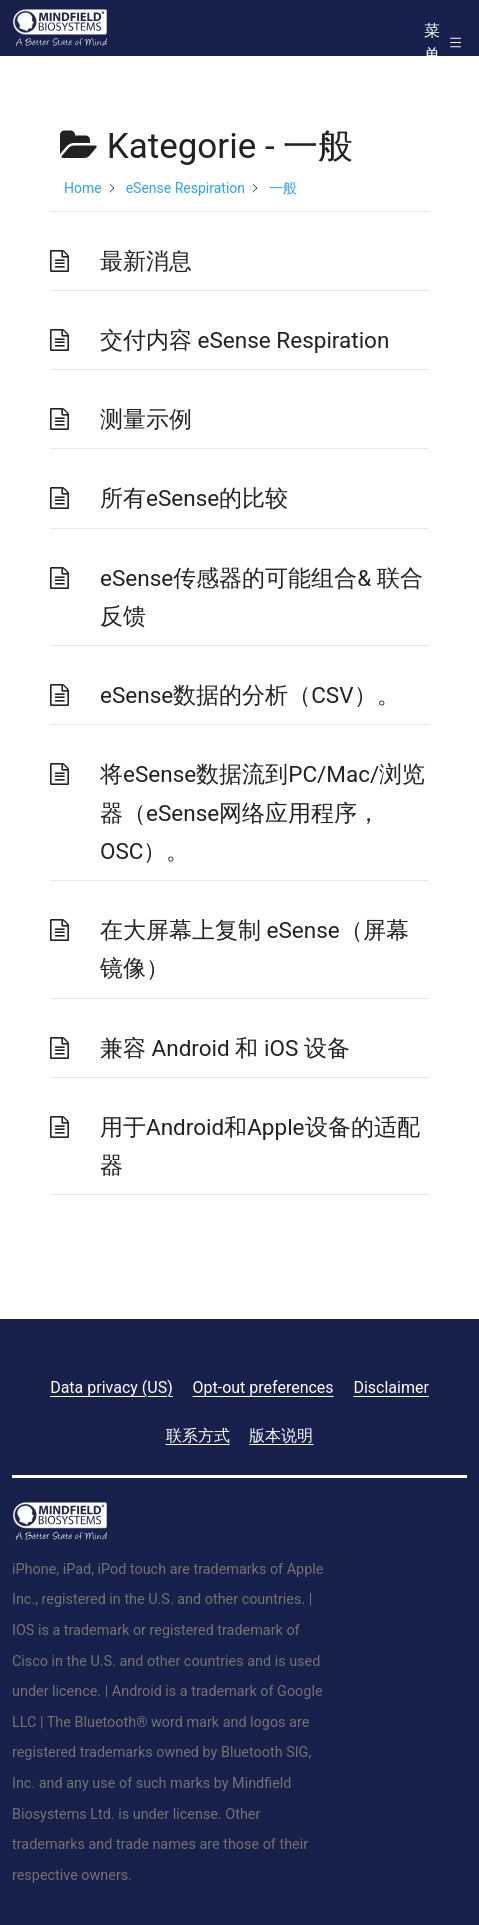 The height and width of the screenshot is (1925, 479). Describe the element at coordinates (194, 498) in the screenshot. I see `所有eSense的比较` at that location.